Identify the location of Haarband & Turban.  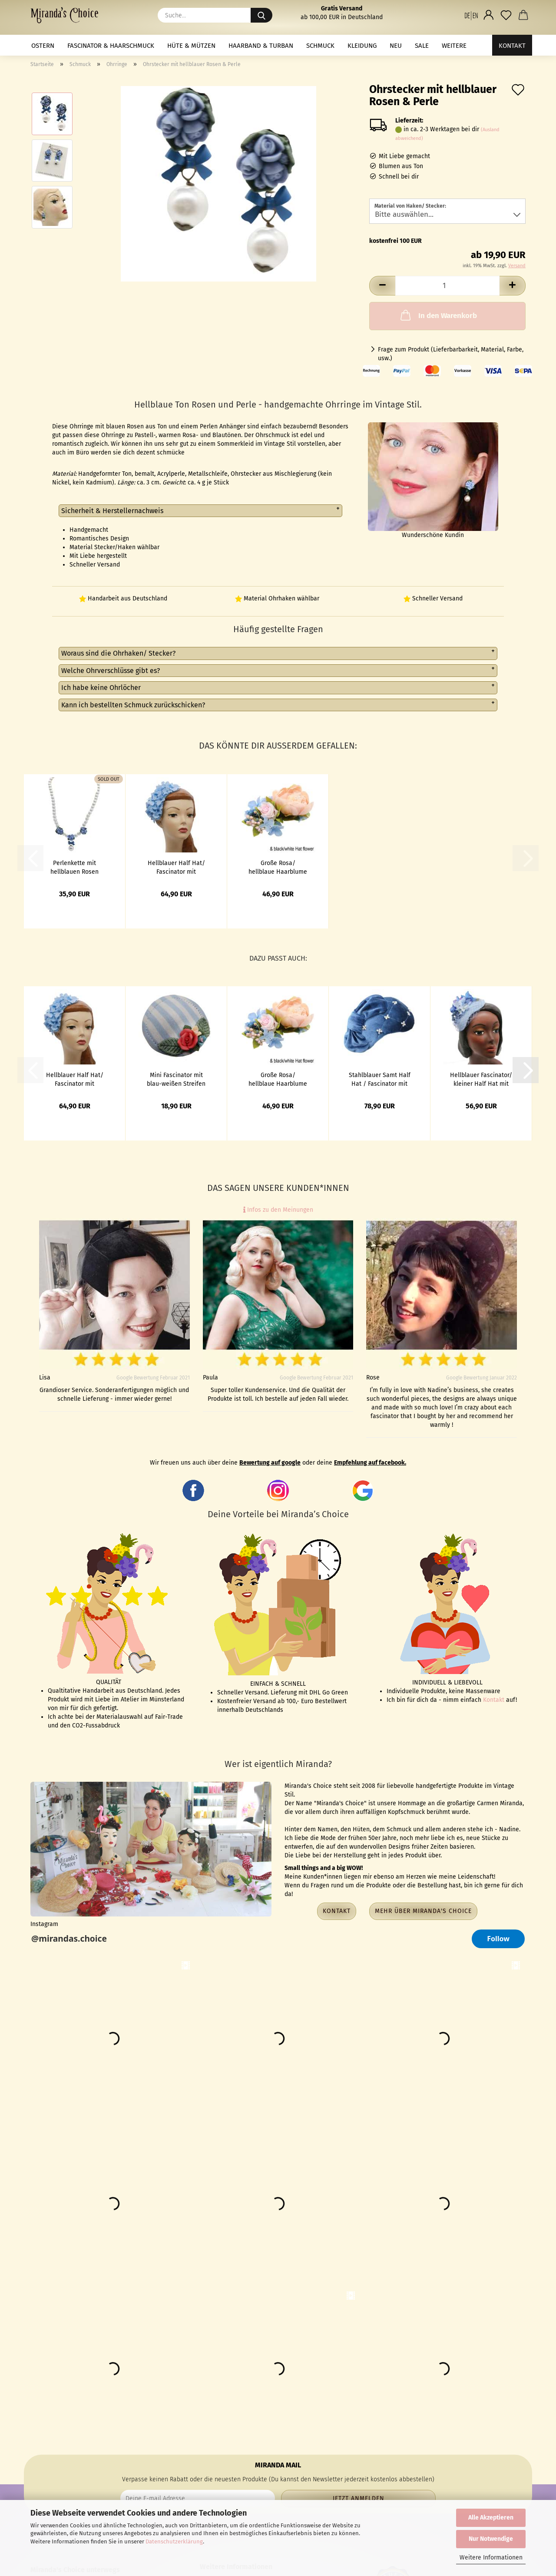
(260, 46).